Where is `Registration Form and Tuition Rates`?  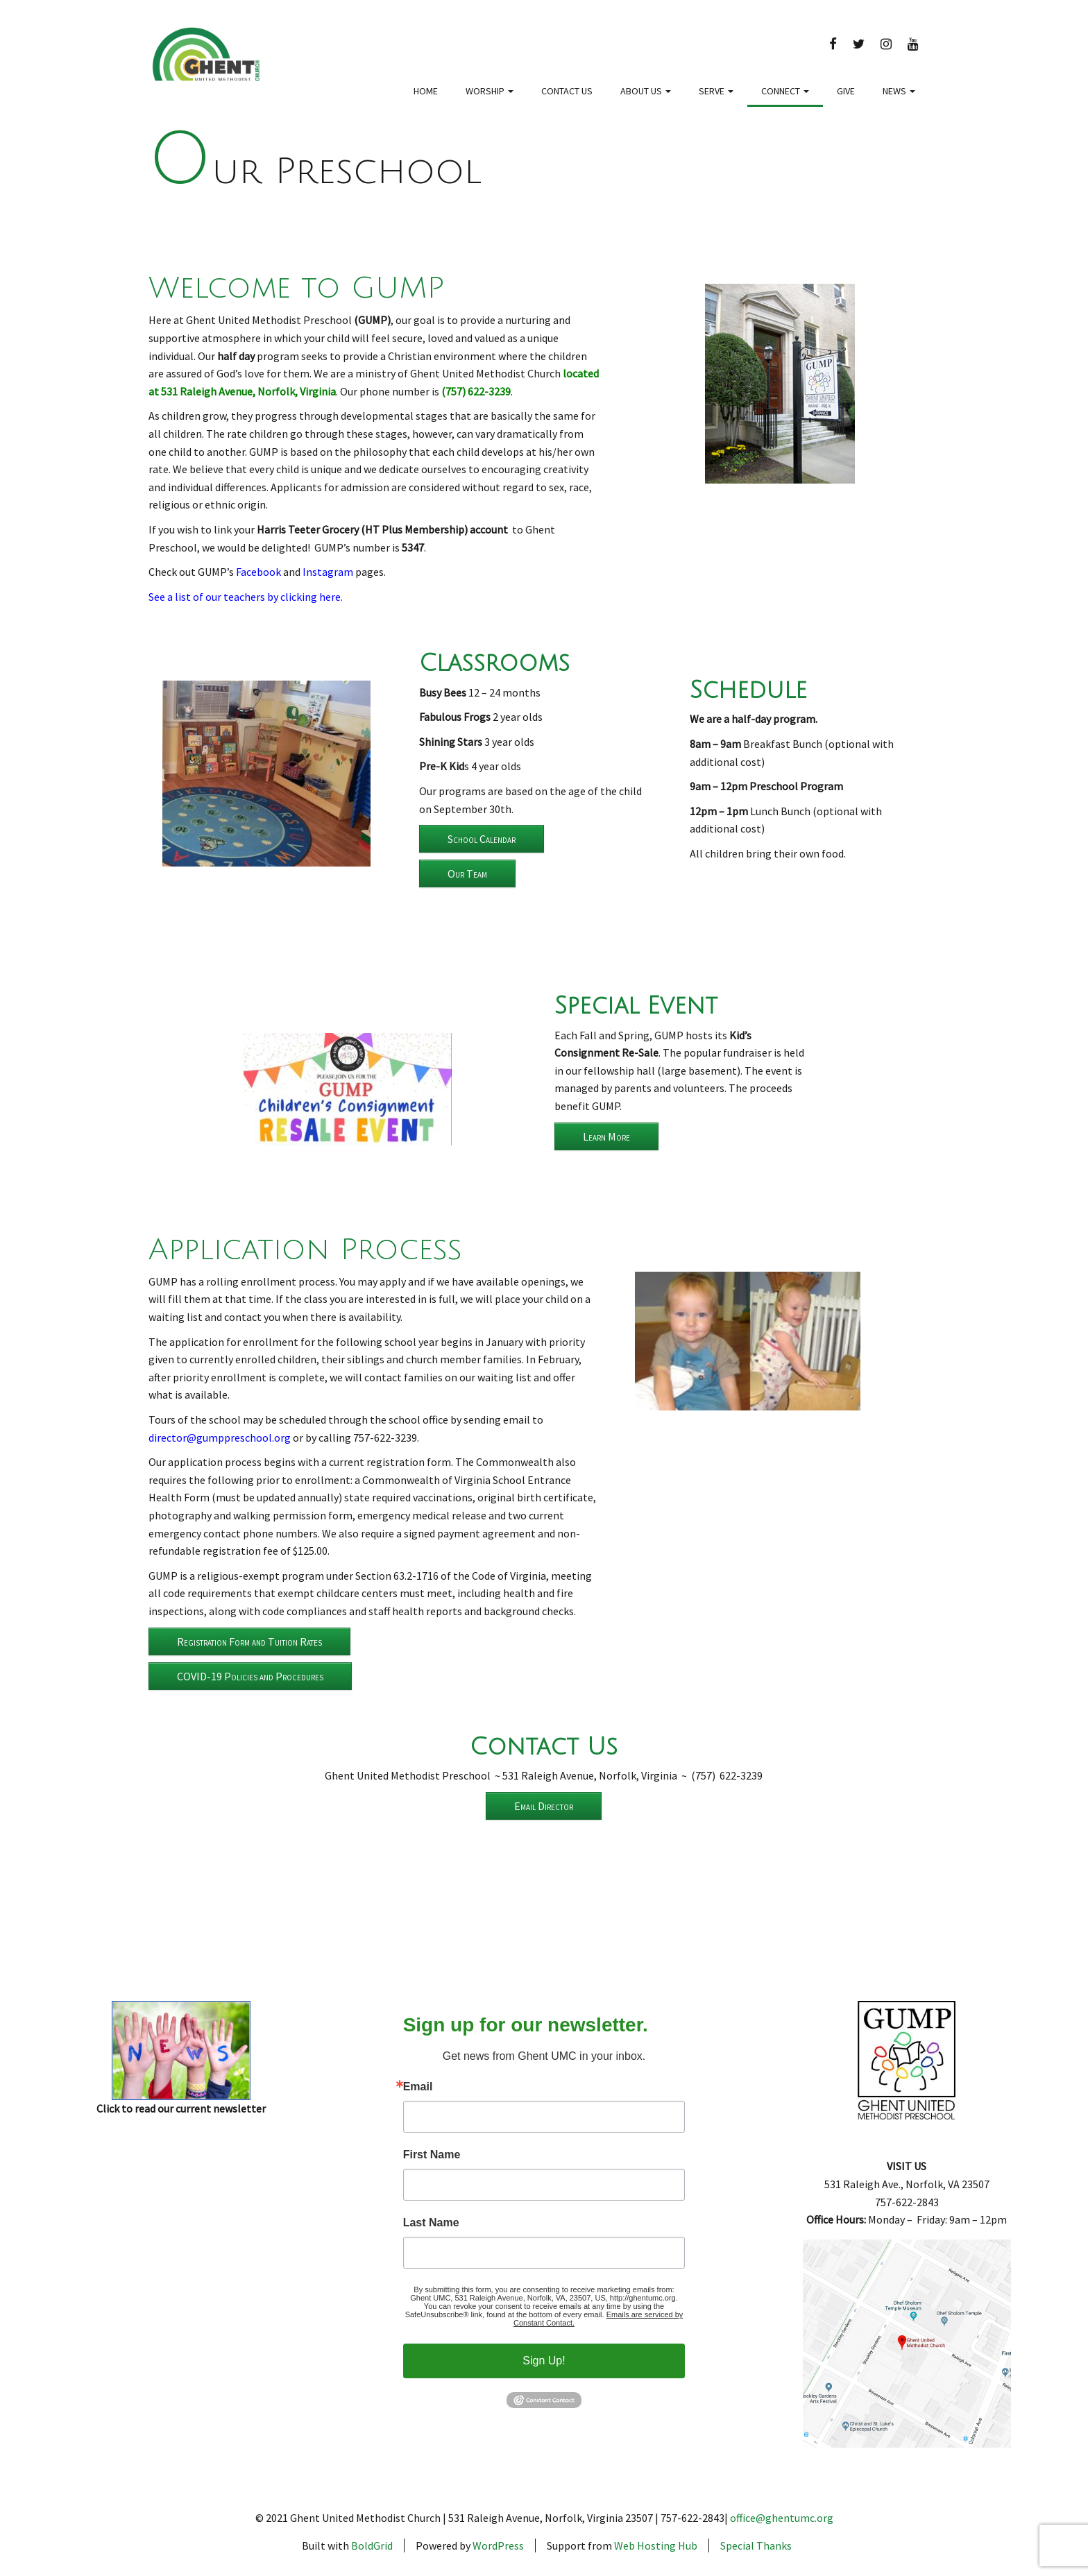 Registration Form and Tuition Rates is located at coordinates (249, 1641).